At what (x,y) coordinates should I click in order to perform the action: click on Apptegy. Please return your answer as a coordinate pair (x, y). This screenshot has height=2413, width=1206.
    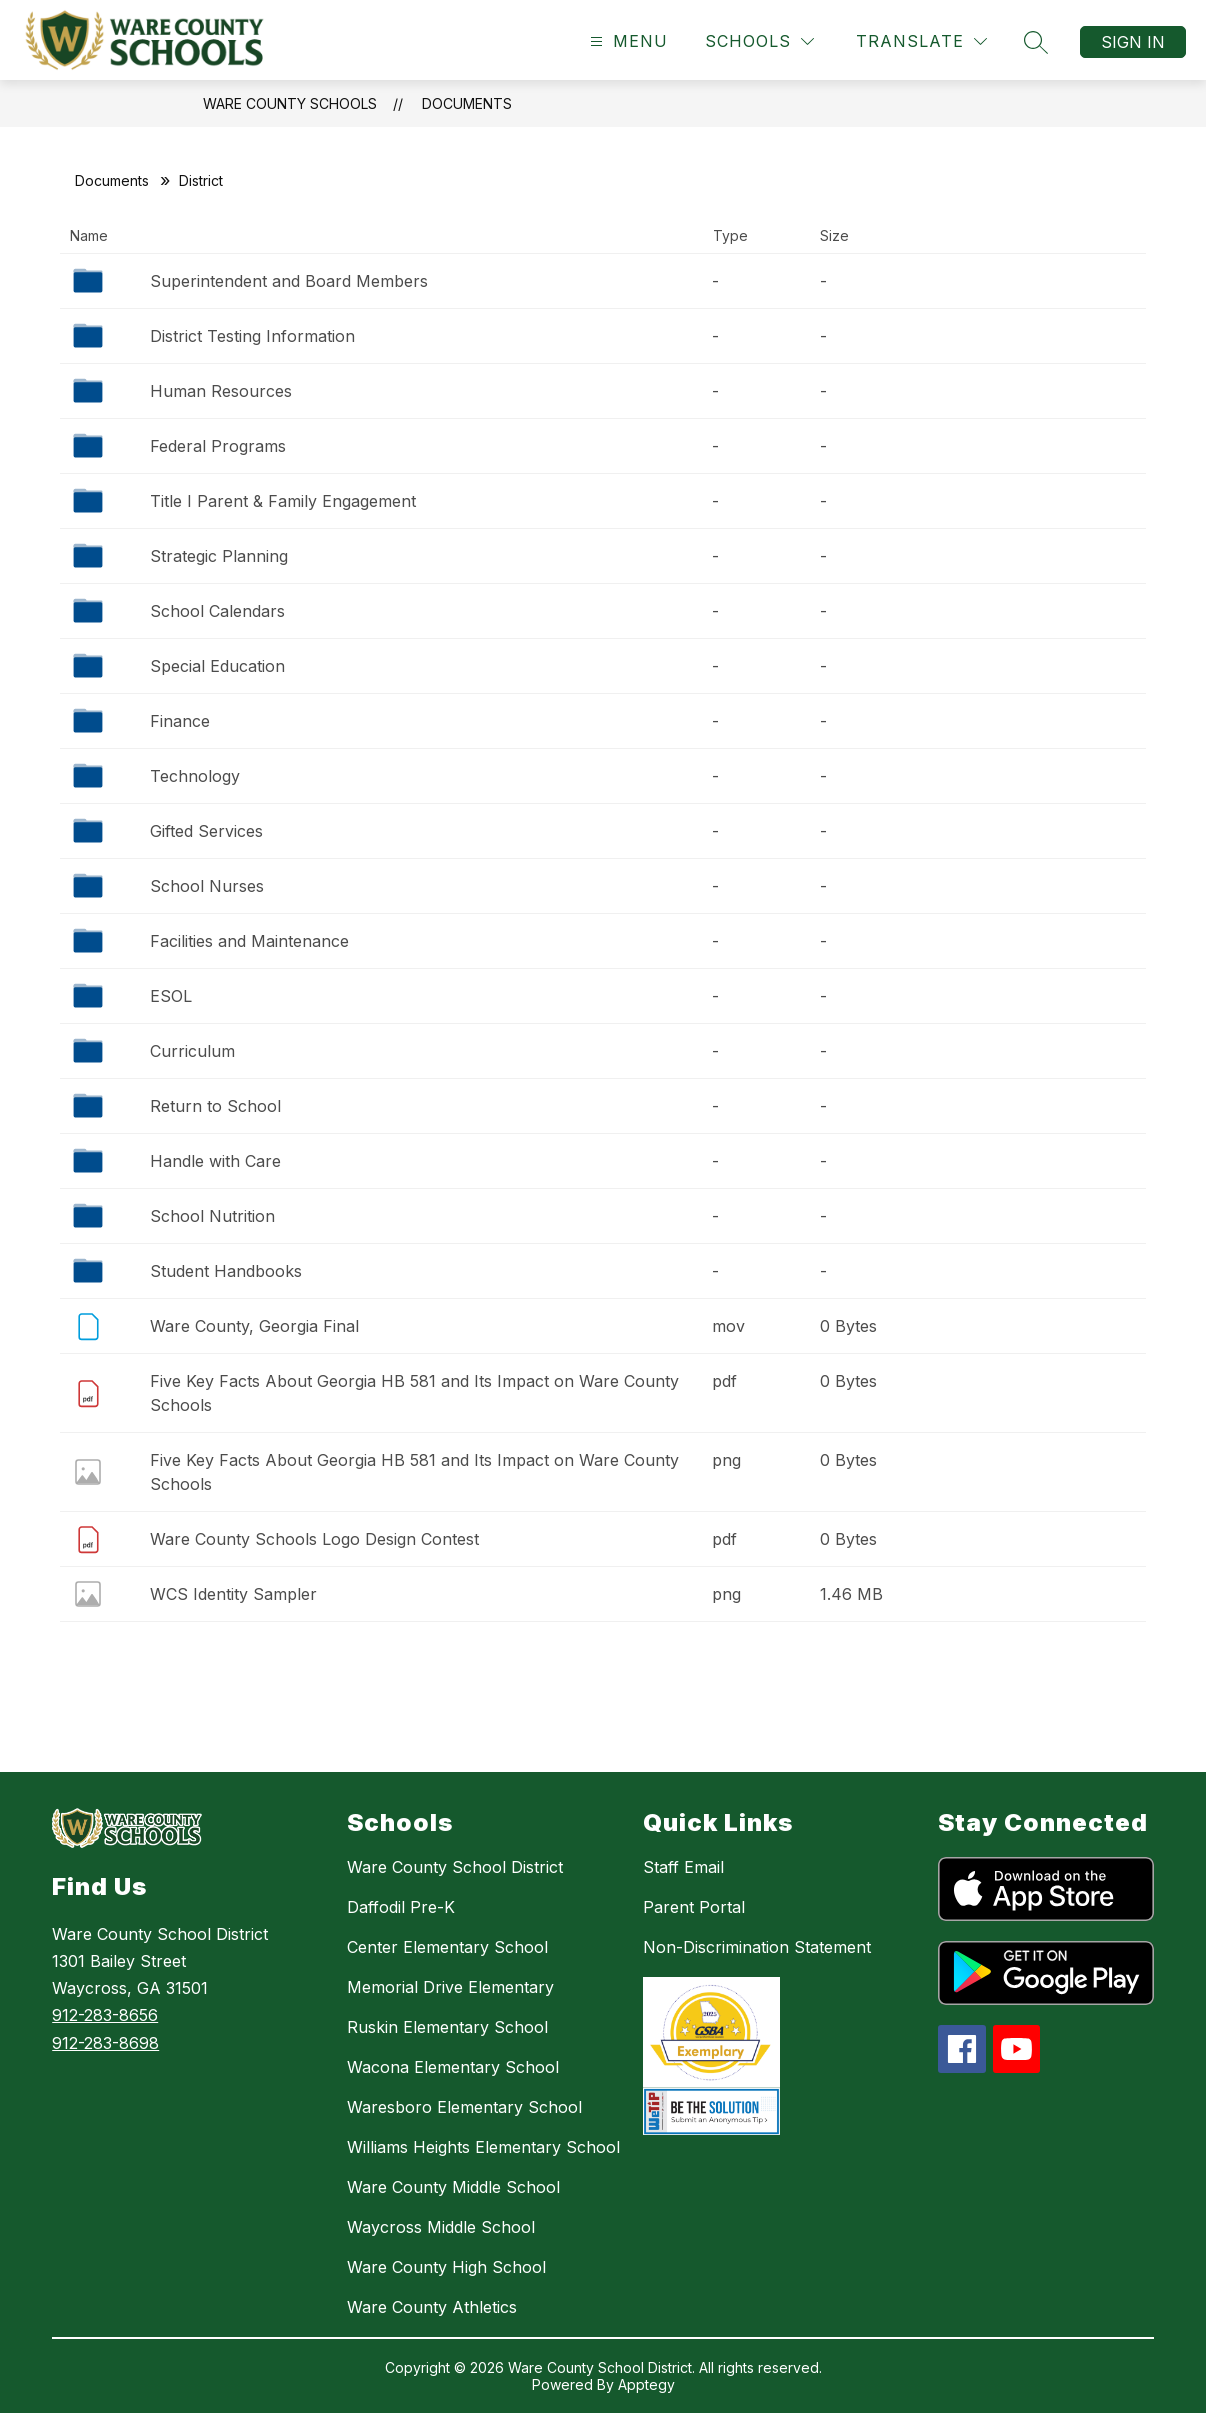
    Looking at the image, I should click on (646, 2384).